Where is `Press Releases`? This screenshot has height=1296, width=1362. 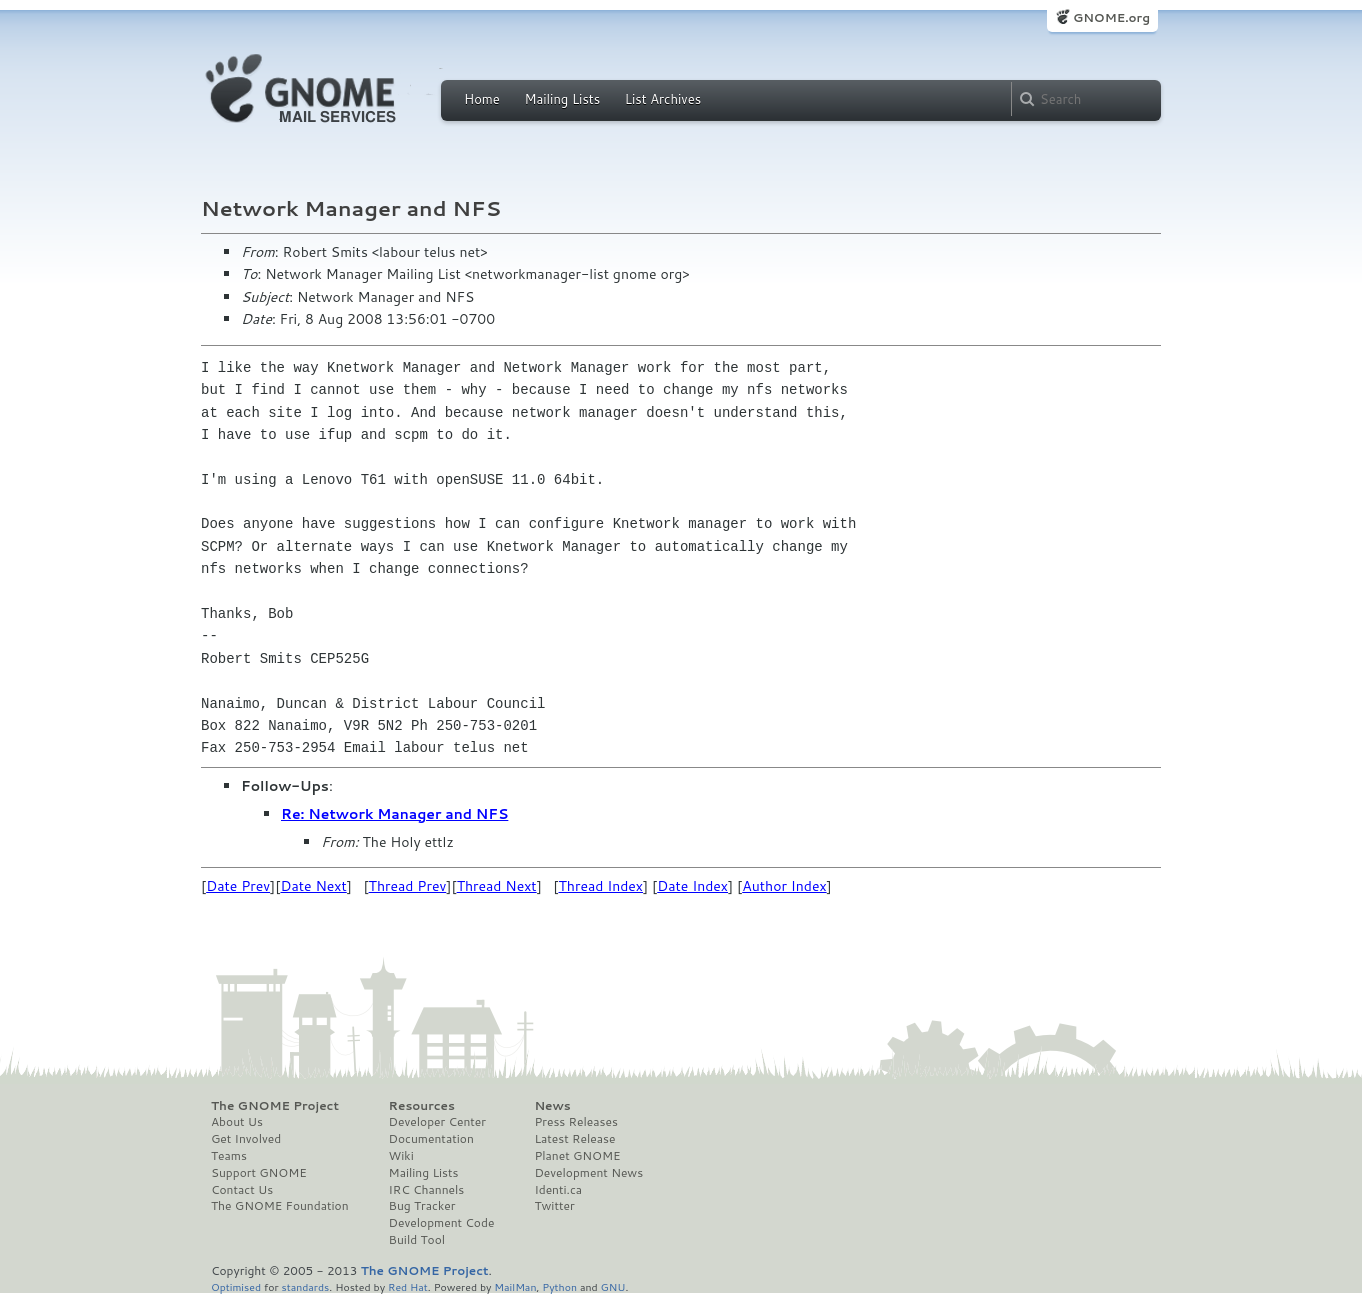
Press Releases is located at coordinates (575, 1122).